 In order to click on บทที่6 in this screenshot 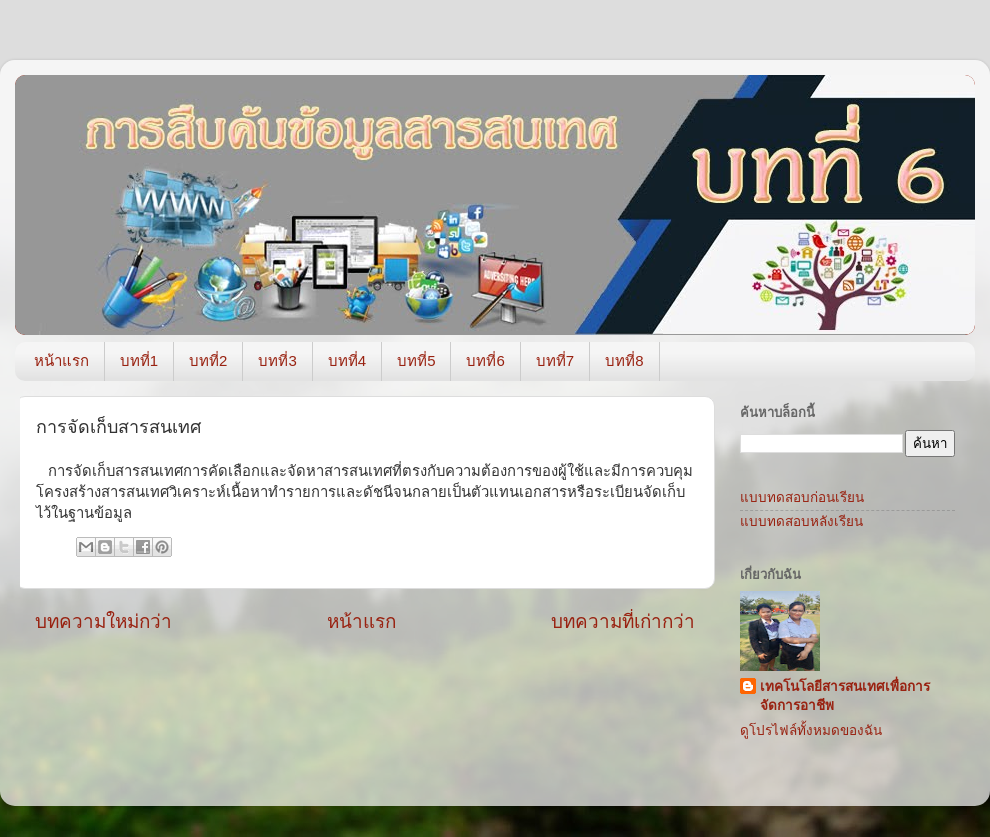, I will do `click(485, 360)`.